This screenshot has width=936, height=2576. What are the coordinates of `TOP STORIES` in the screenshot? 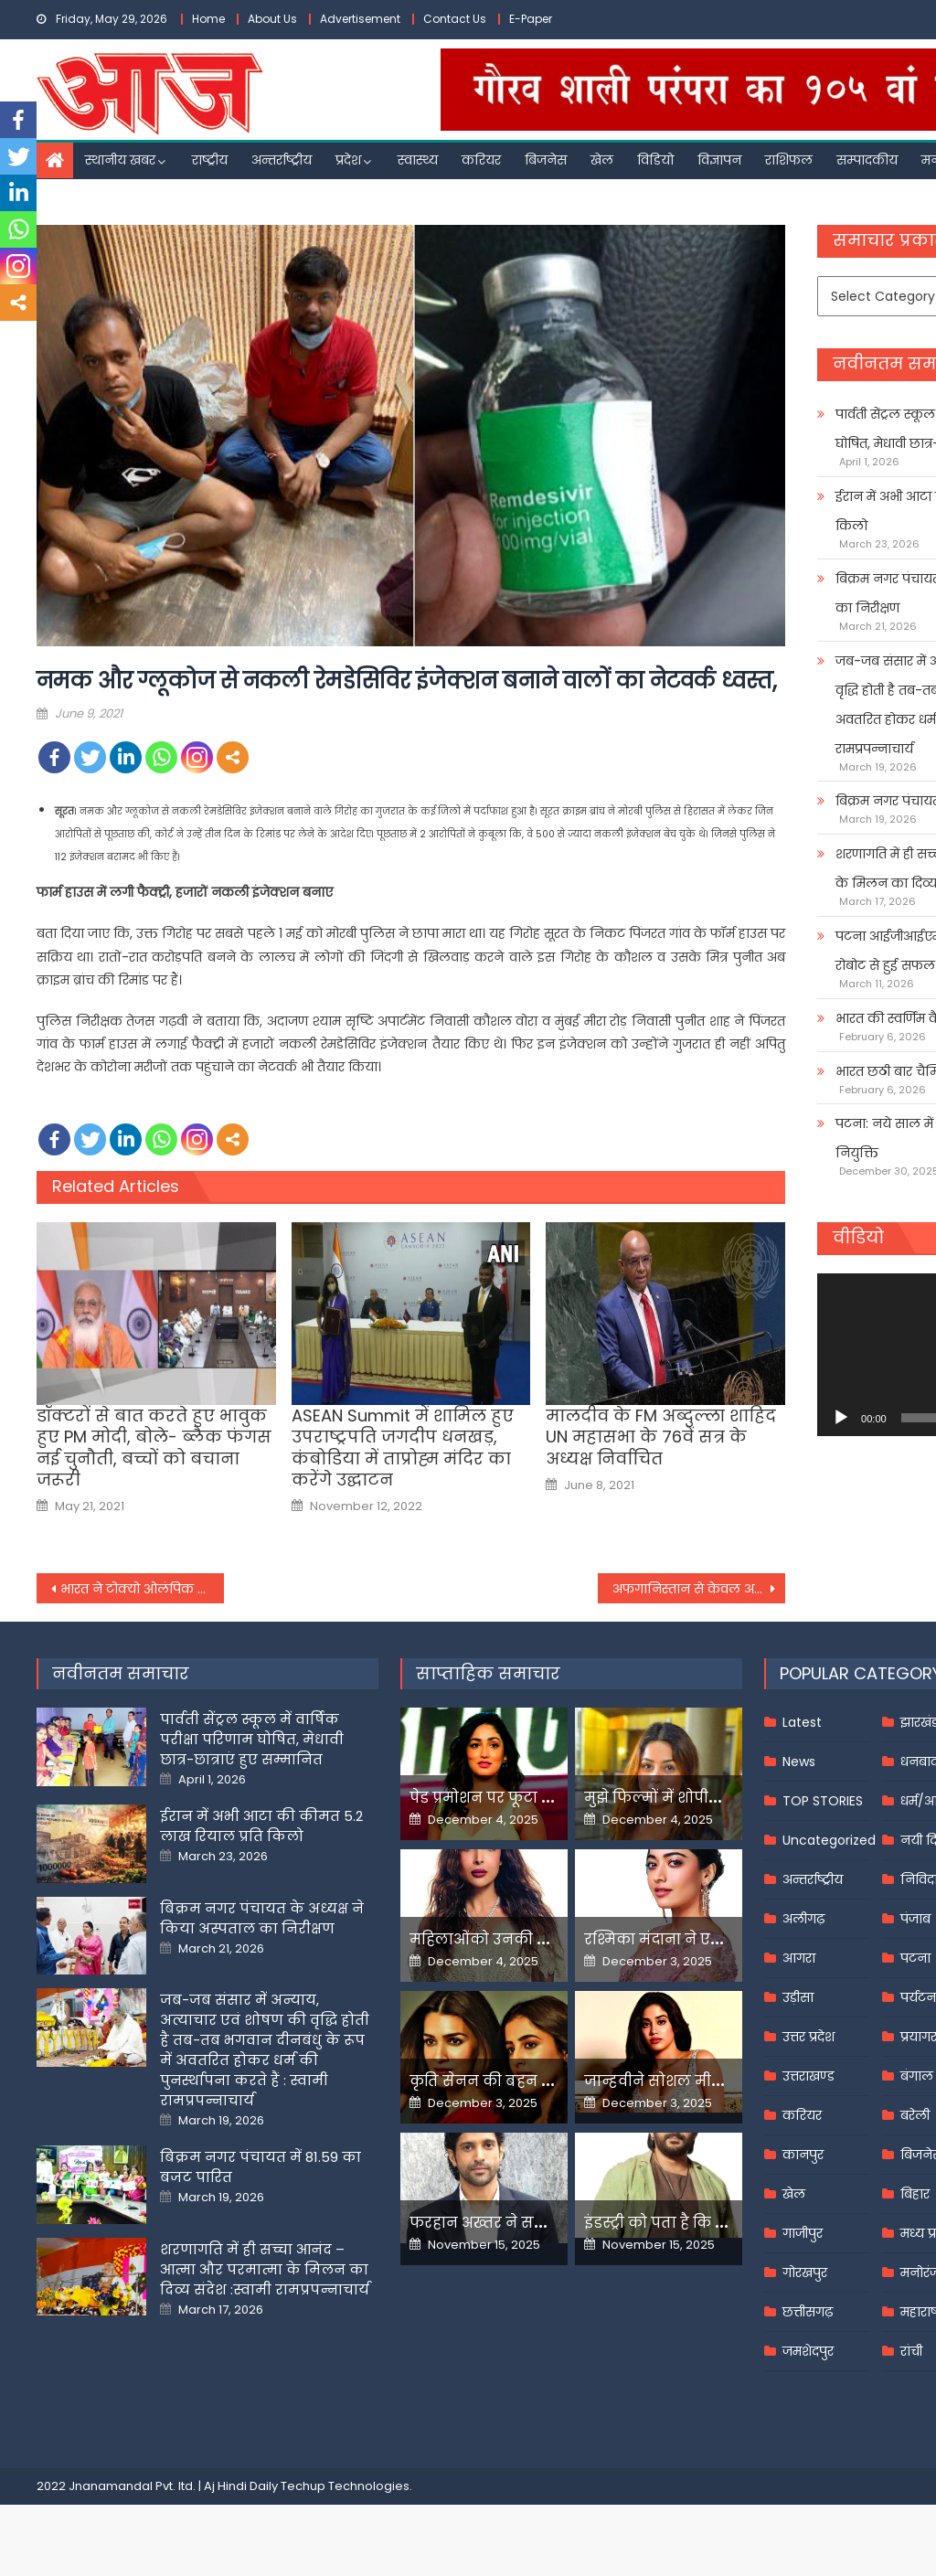 It's located at (822, 1801).